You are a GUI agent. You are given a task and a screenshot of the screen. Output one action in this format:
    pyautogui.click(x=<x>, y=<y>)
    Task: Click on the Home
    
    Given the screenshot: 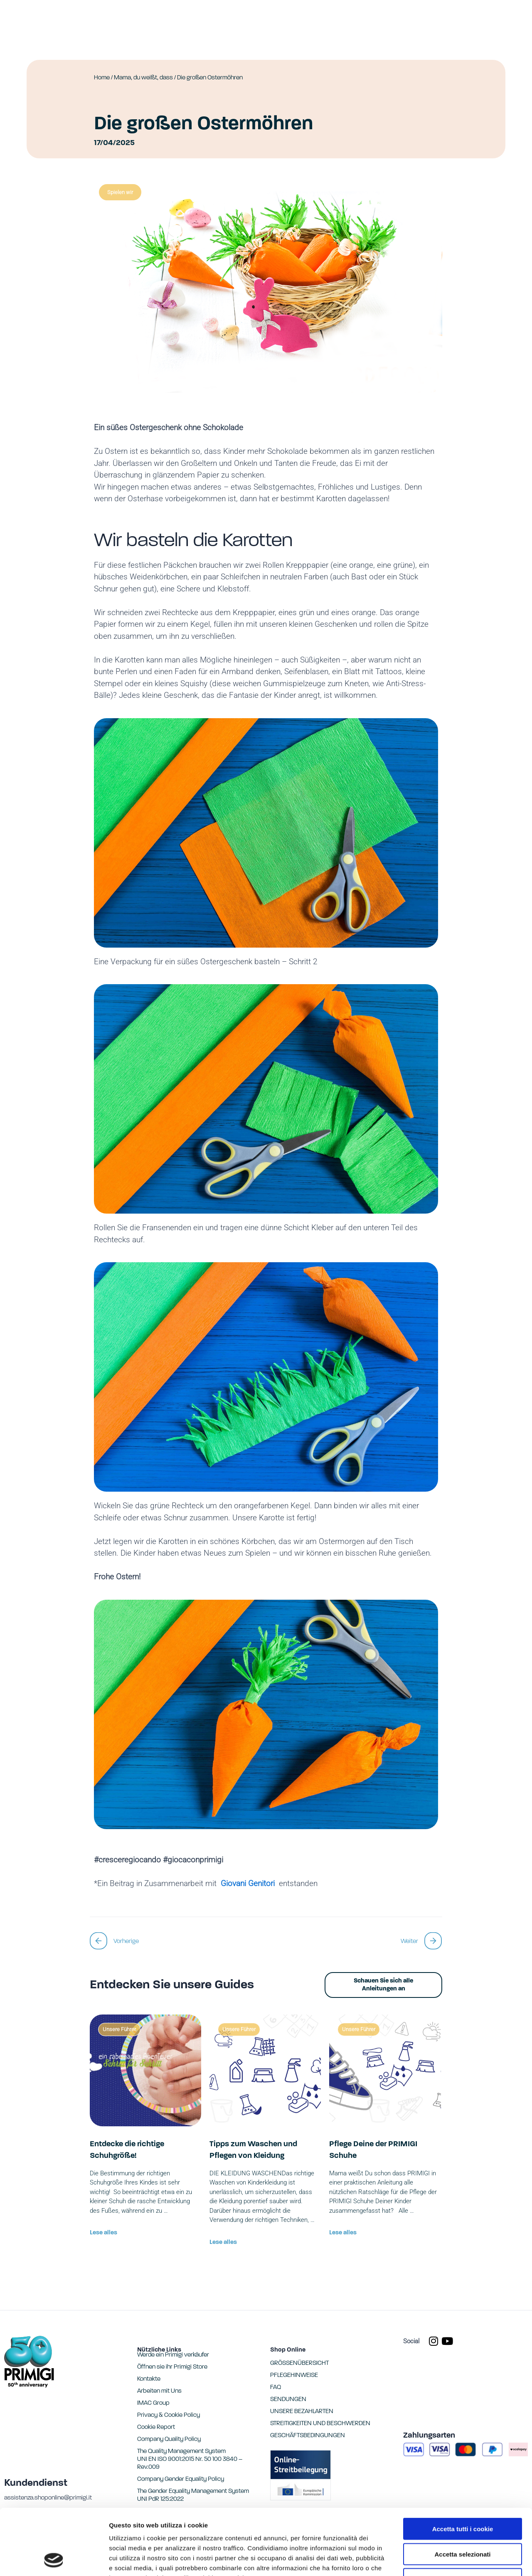 What is the action you would take?
    pyautogui.click(x=102, y=78)
    